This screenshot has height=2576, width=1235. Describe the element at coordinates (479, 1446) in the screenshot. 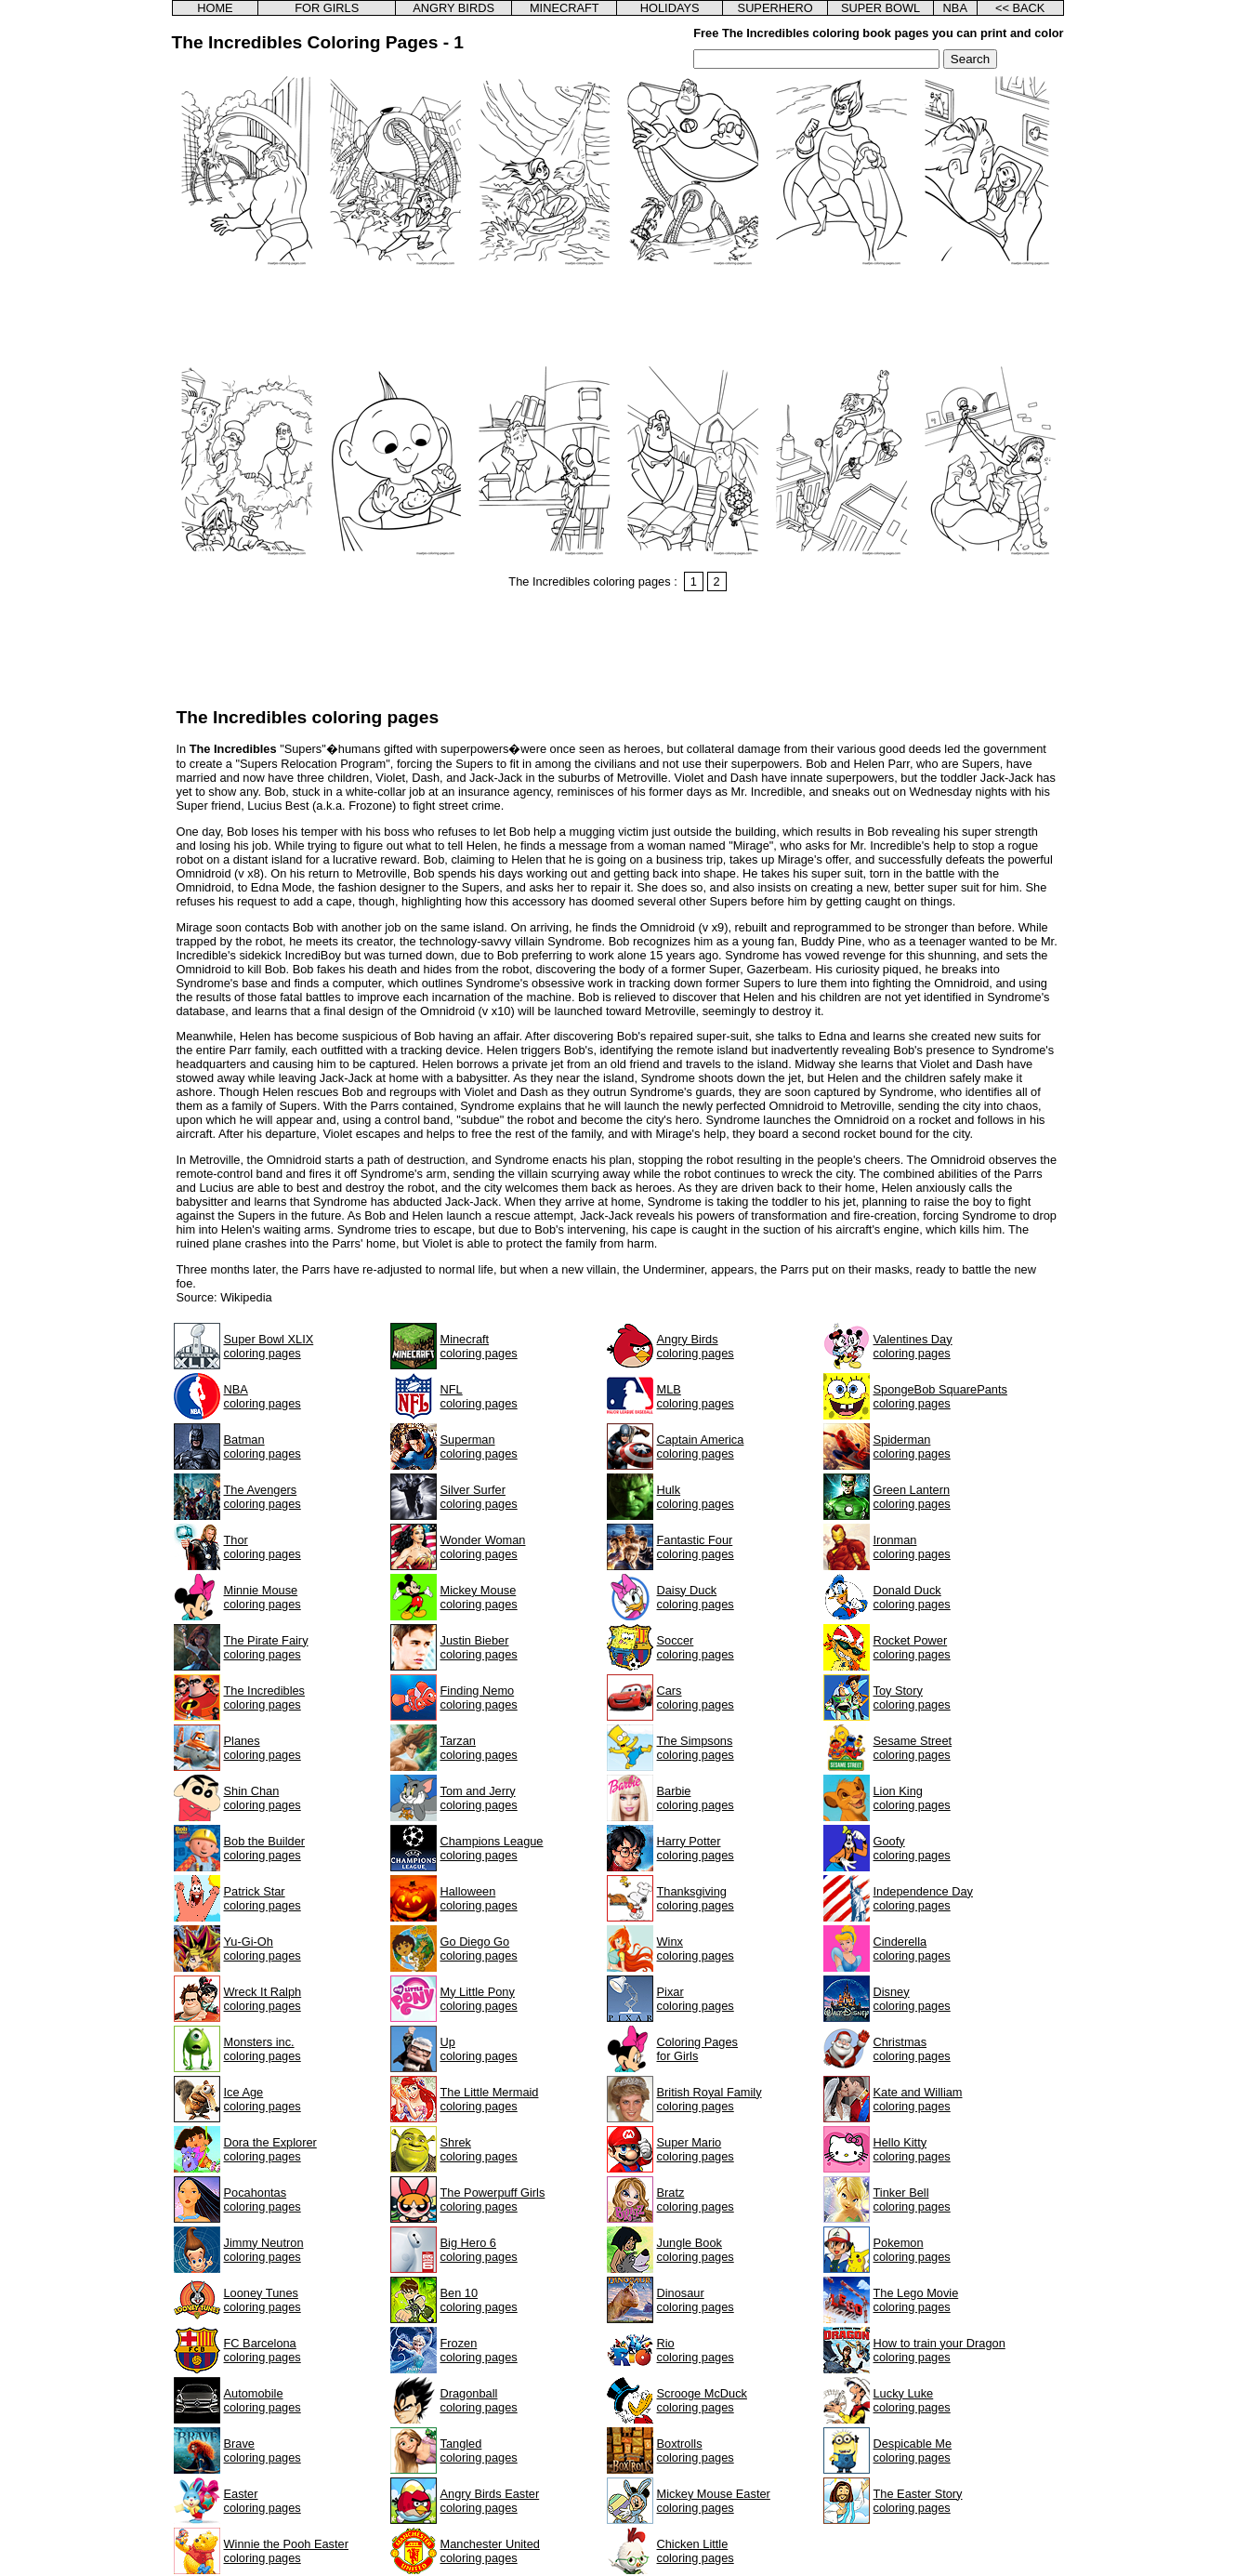

I see `Supermancoloring pages` at that location.